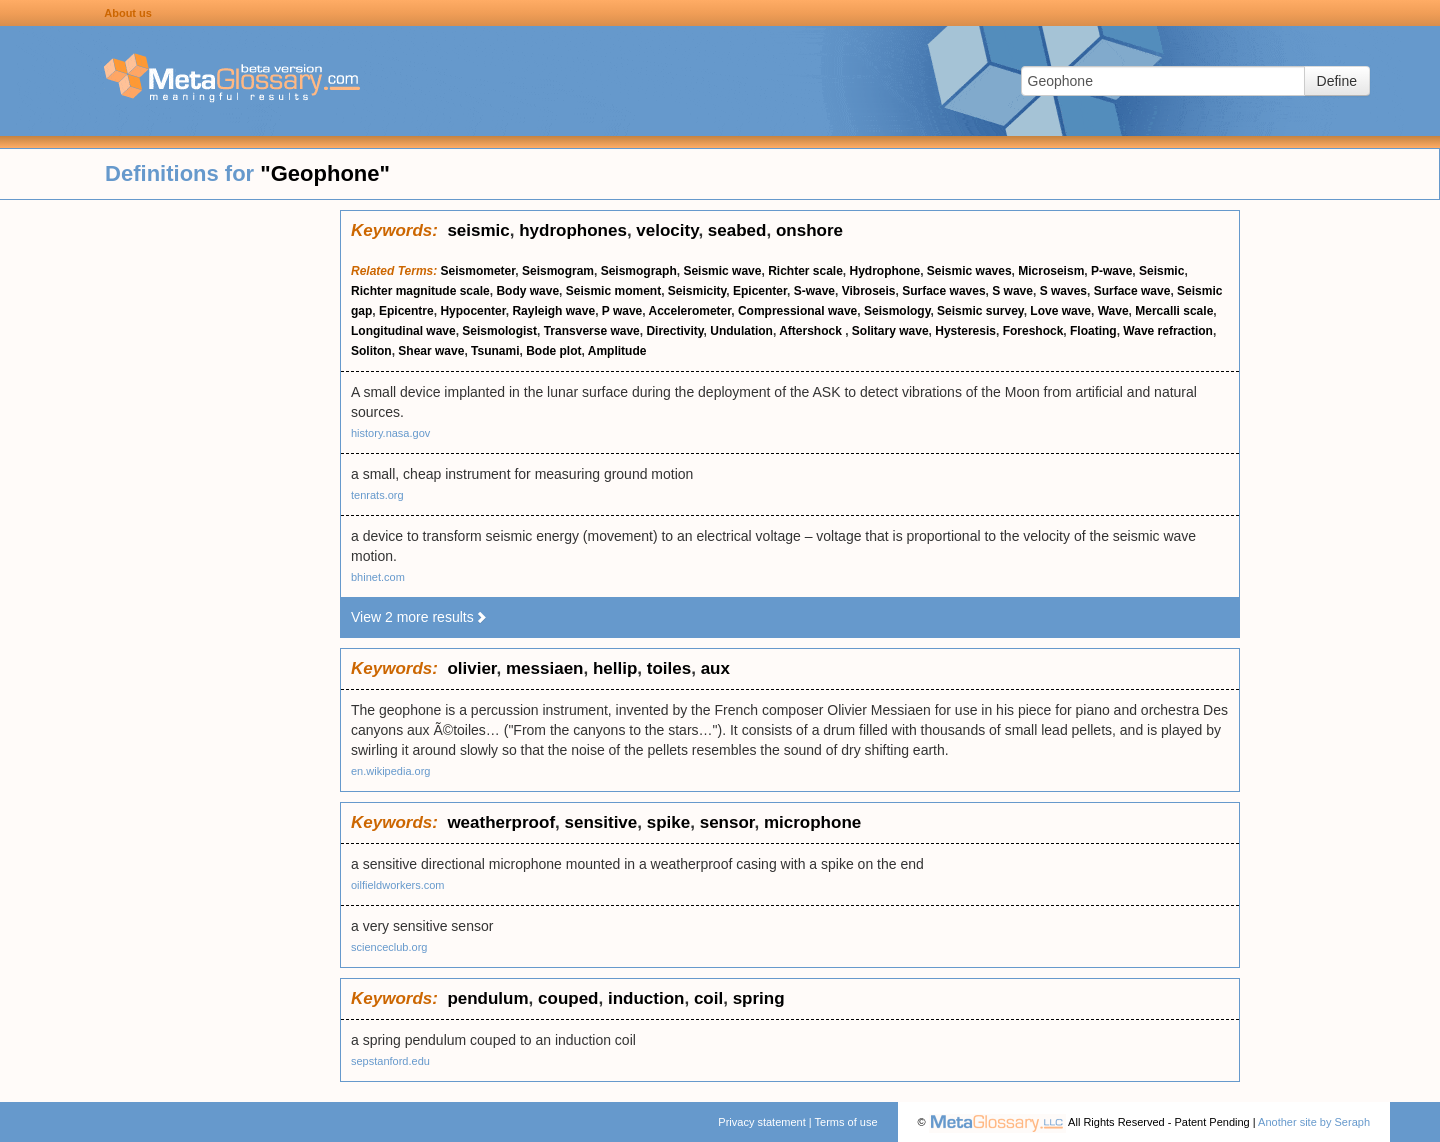 This screenshot has width=1440, height=1142. I want to click on Seismometer, so click(478, 271).